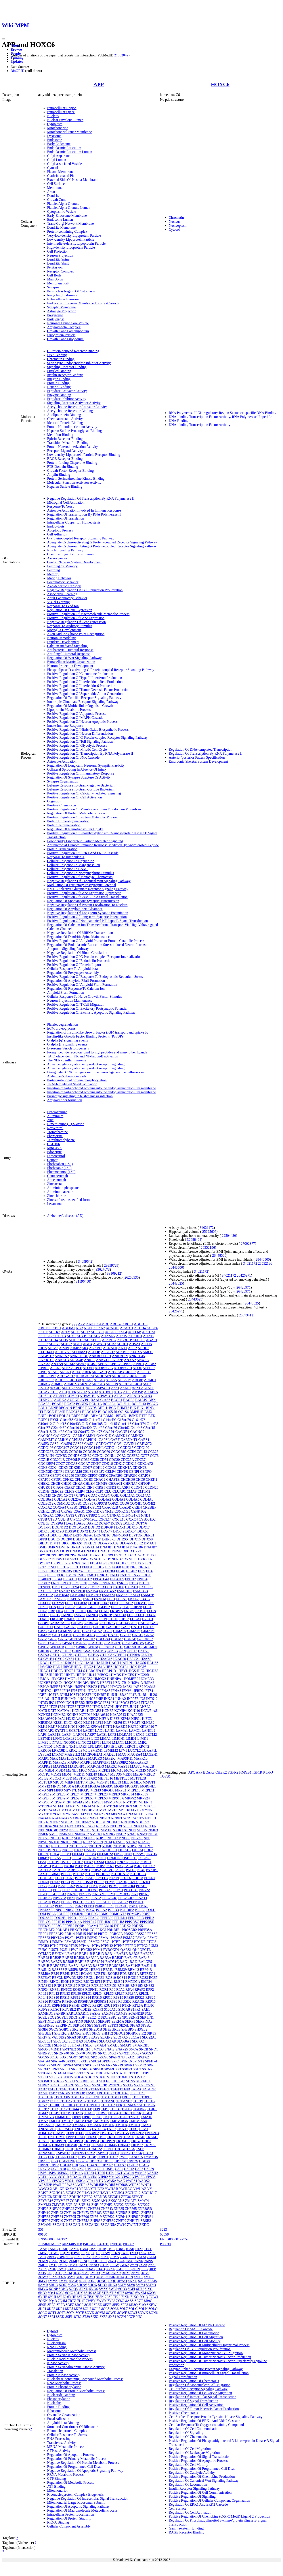  I want to click on KIF4A, so click(125, 1718).